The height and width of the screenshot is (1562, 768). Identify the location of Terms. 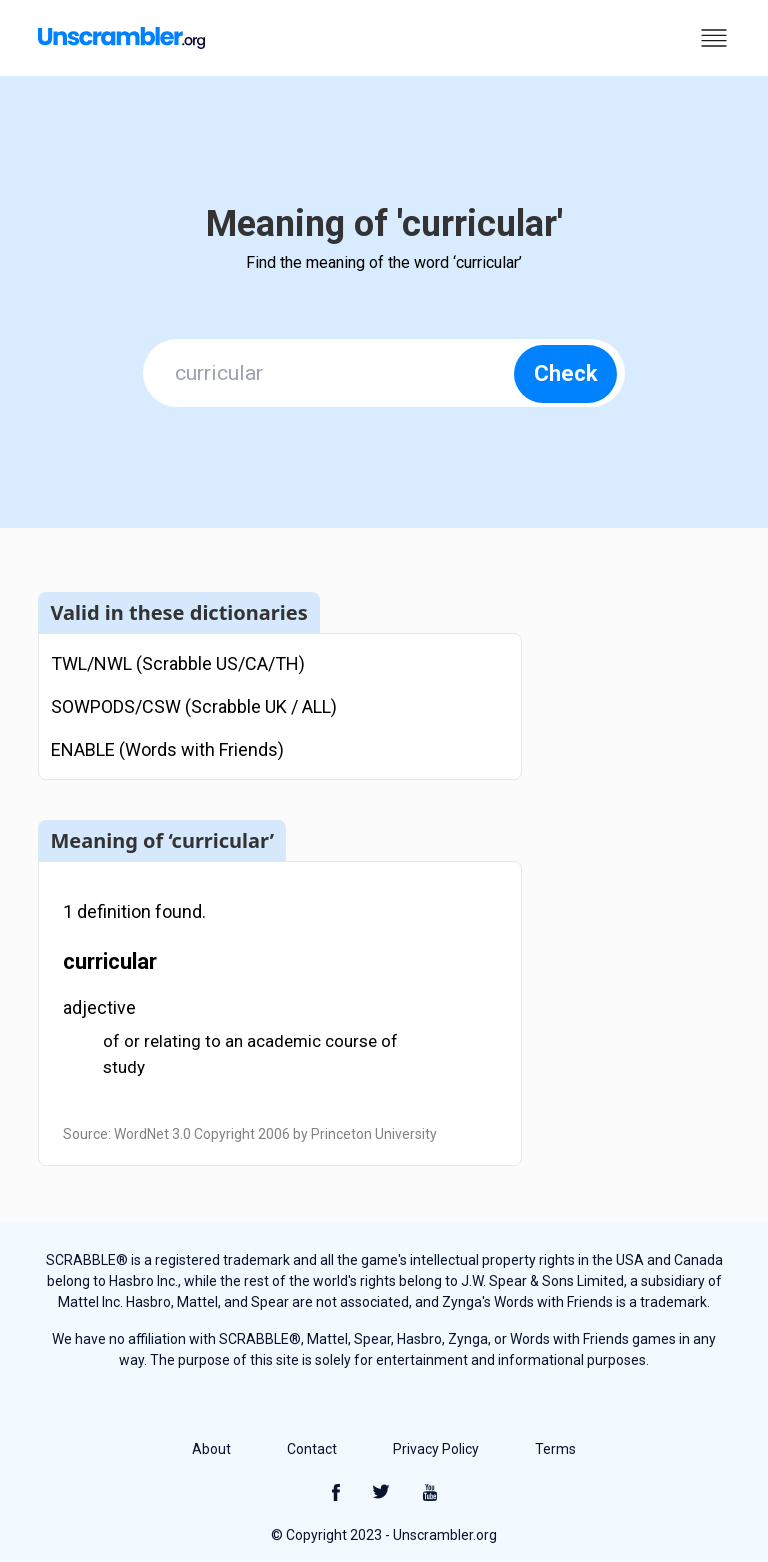
(555, 1449).